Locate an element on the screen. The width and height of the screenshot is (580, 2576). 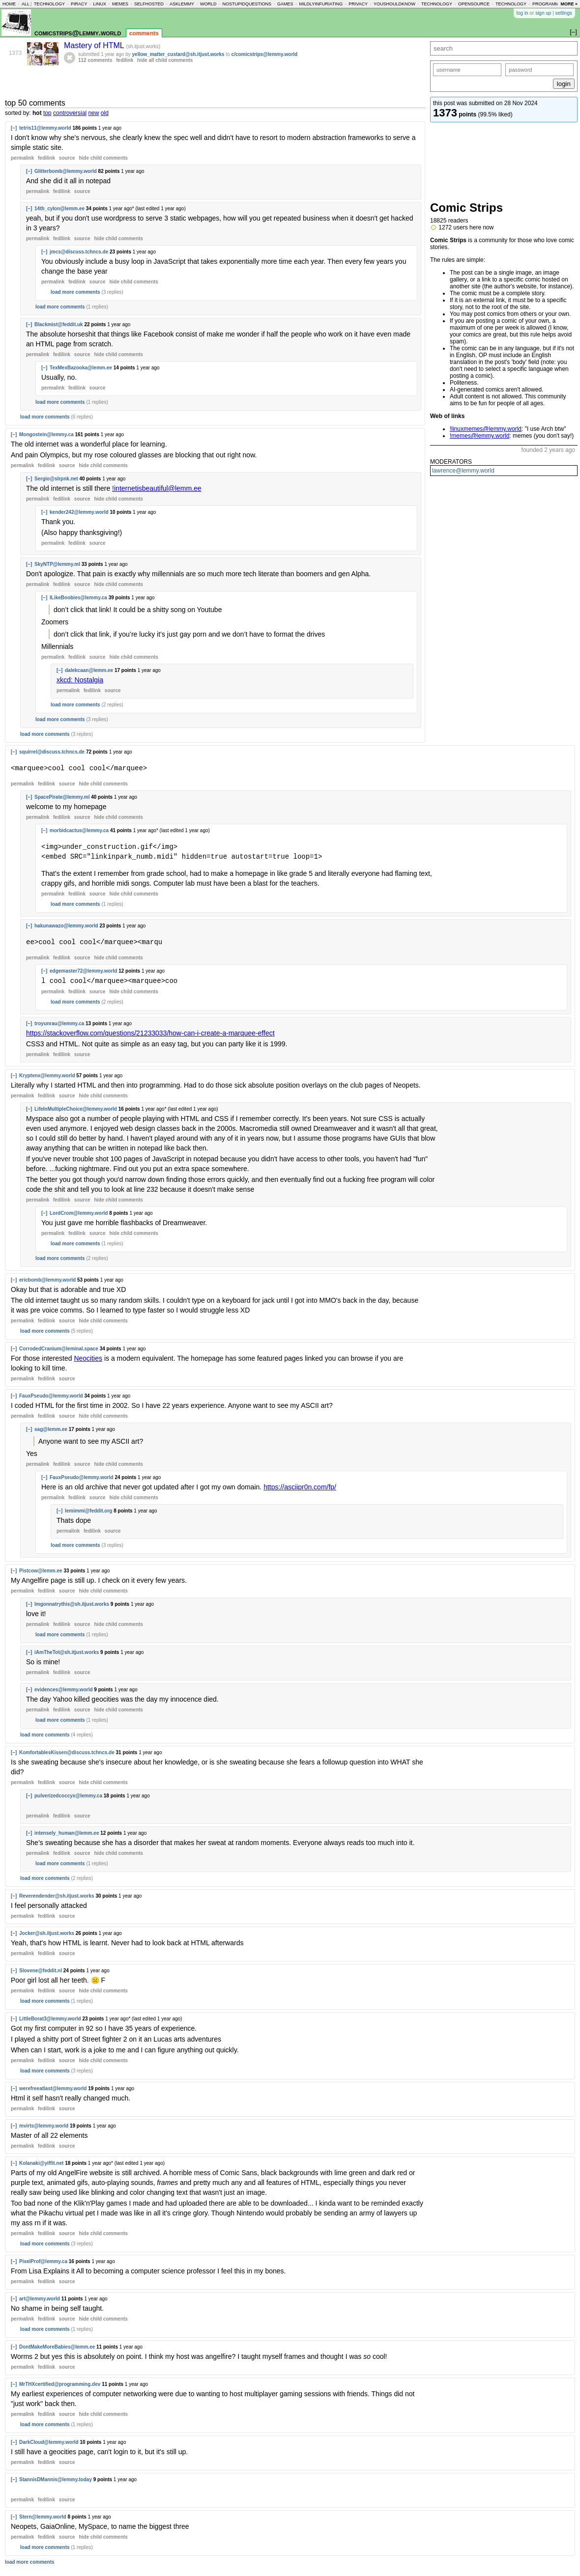
youshouldknow is located at coordinates (394, 3).